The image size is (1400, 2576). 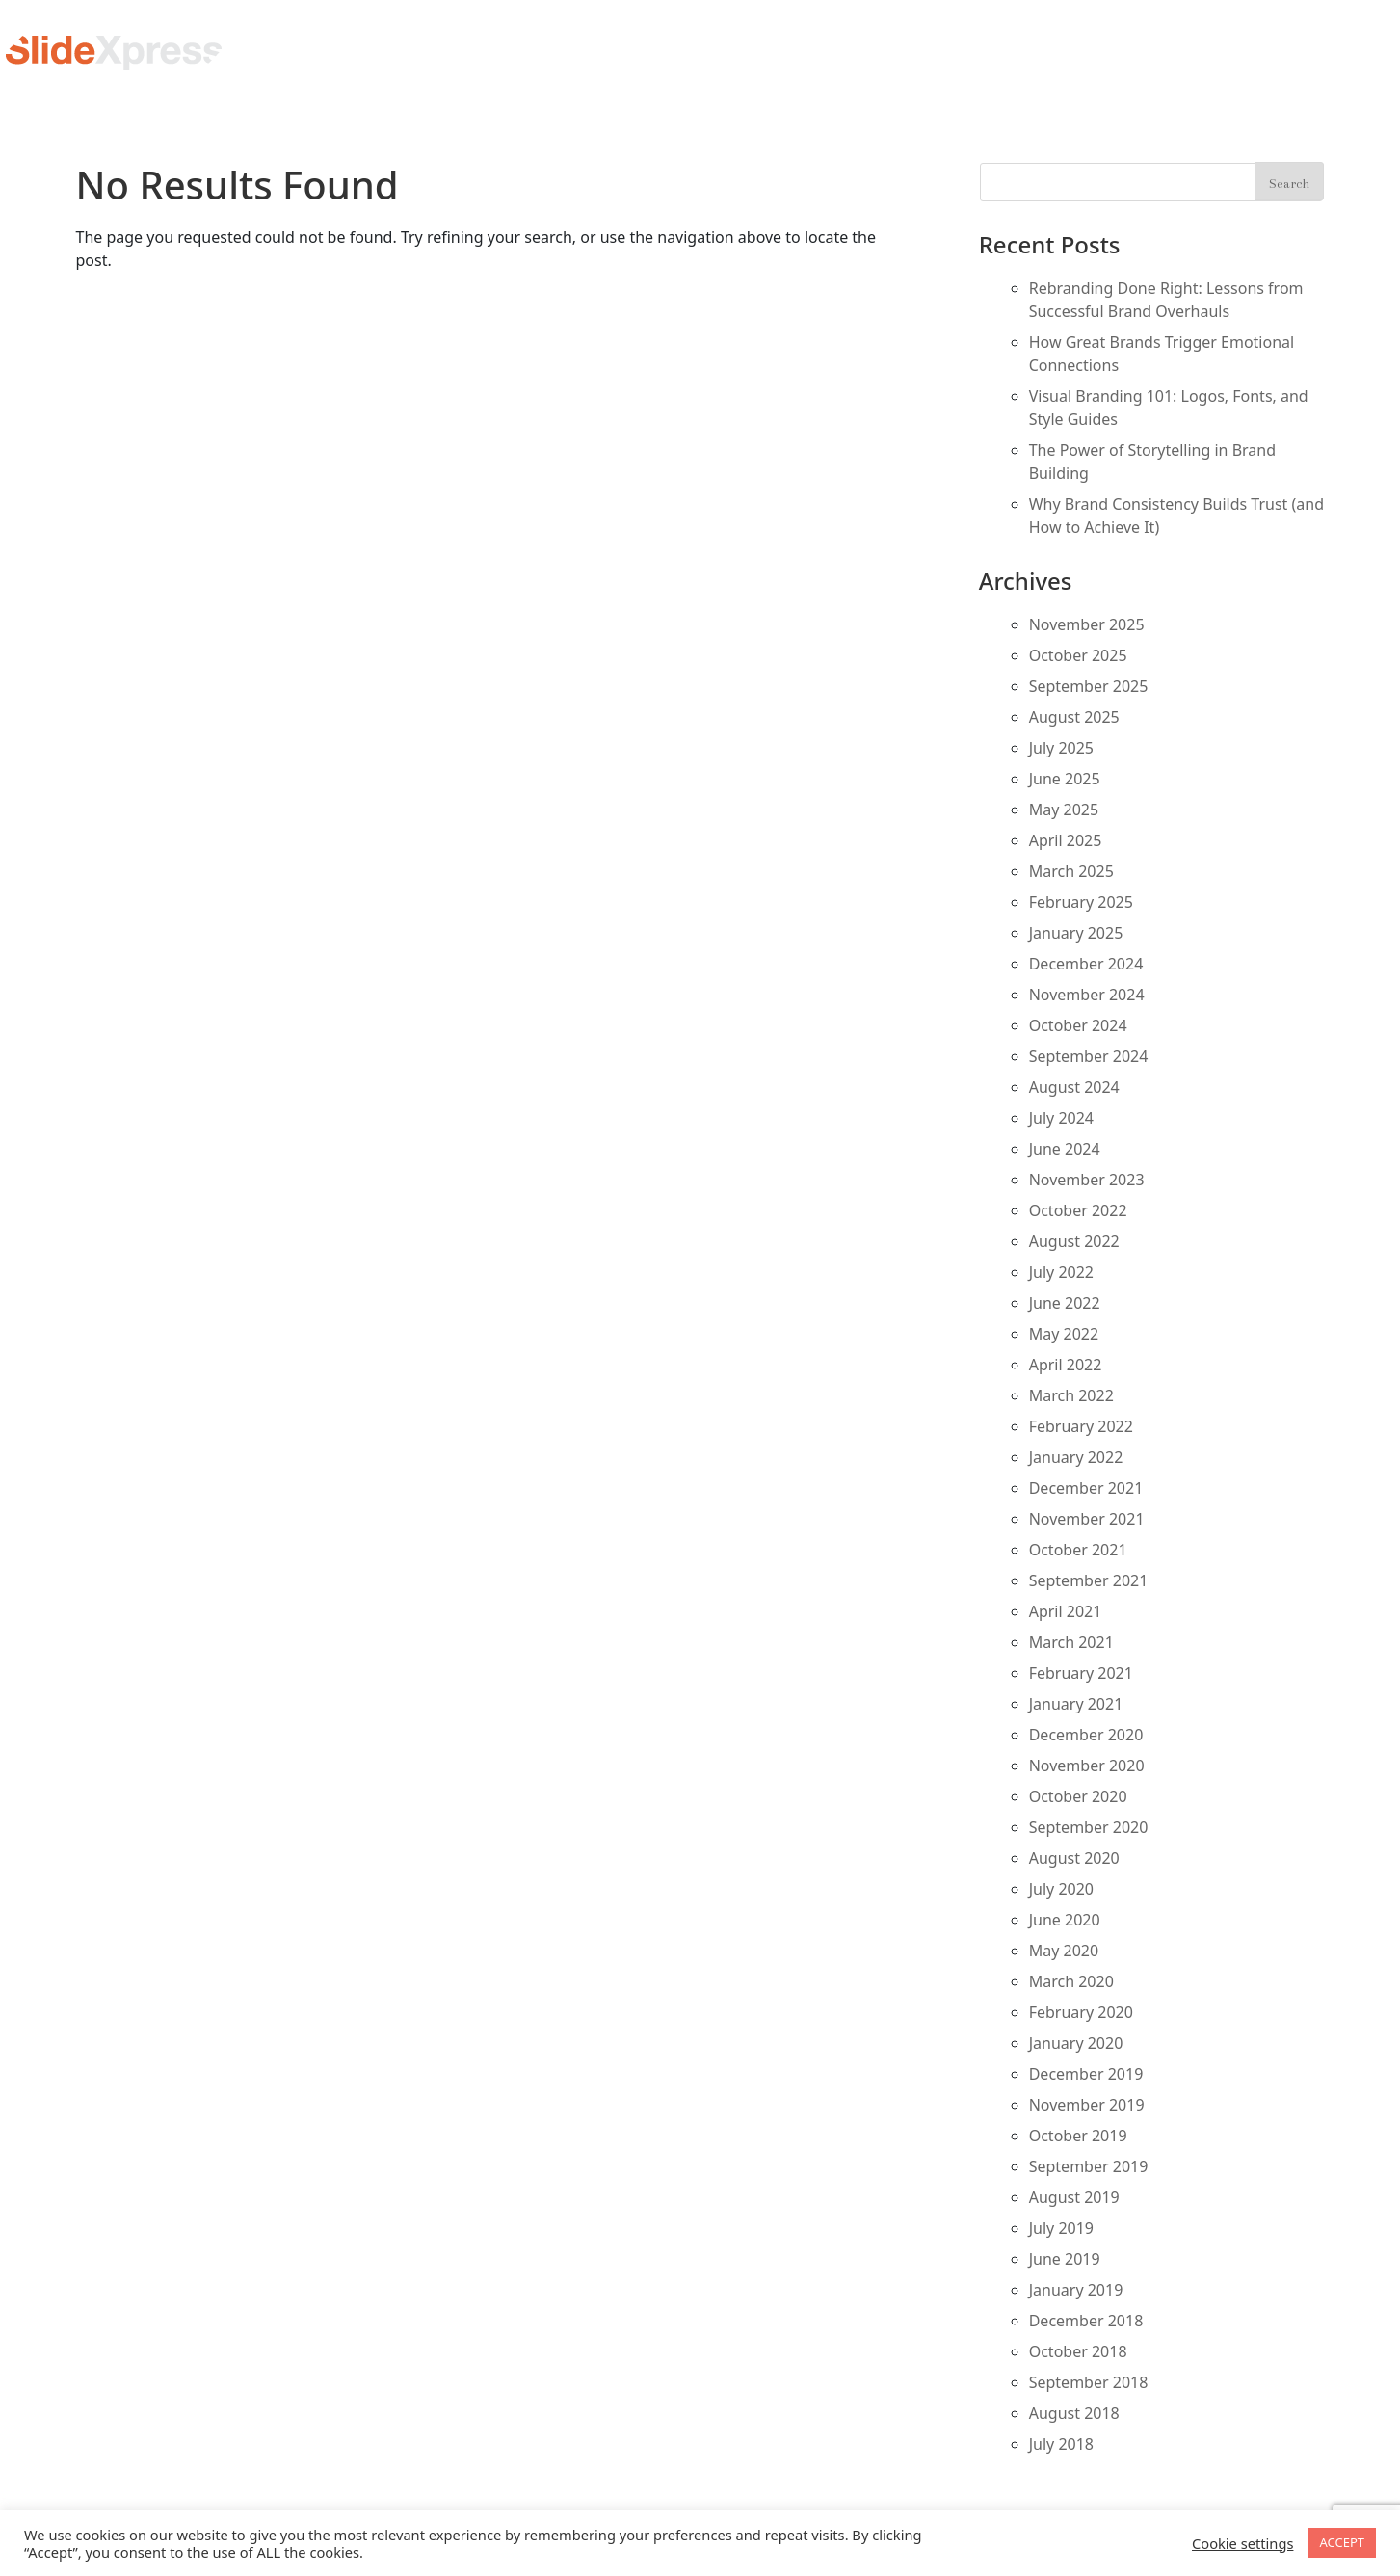 I want to click on August 2020, so click(x=1074, y=1858).